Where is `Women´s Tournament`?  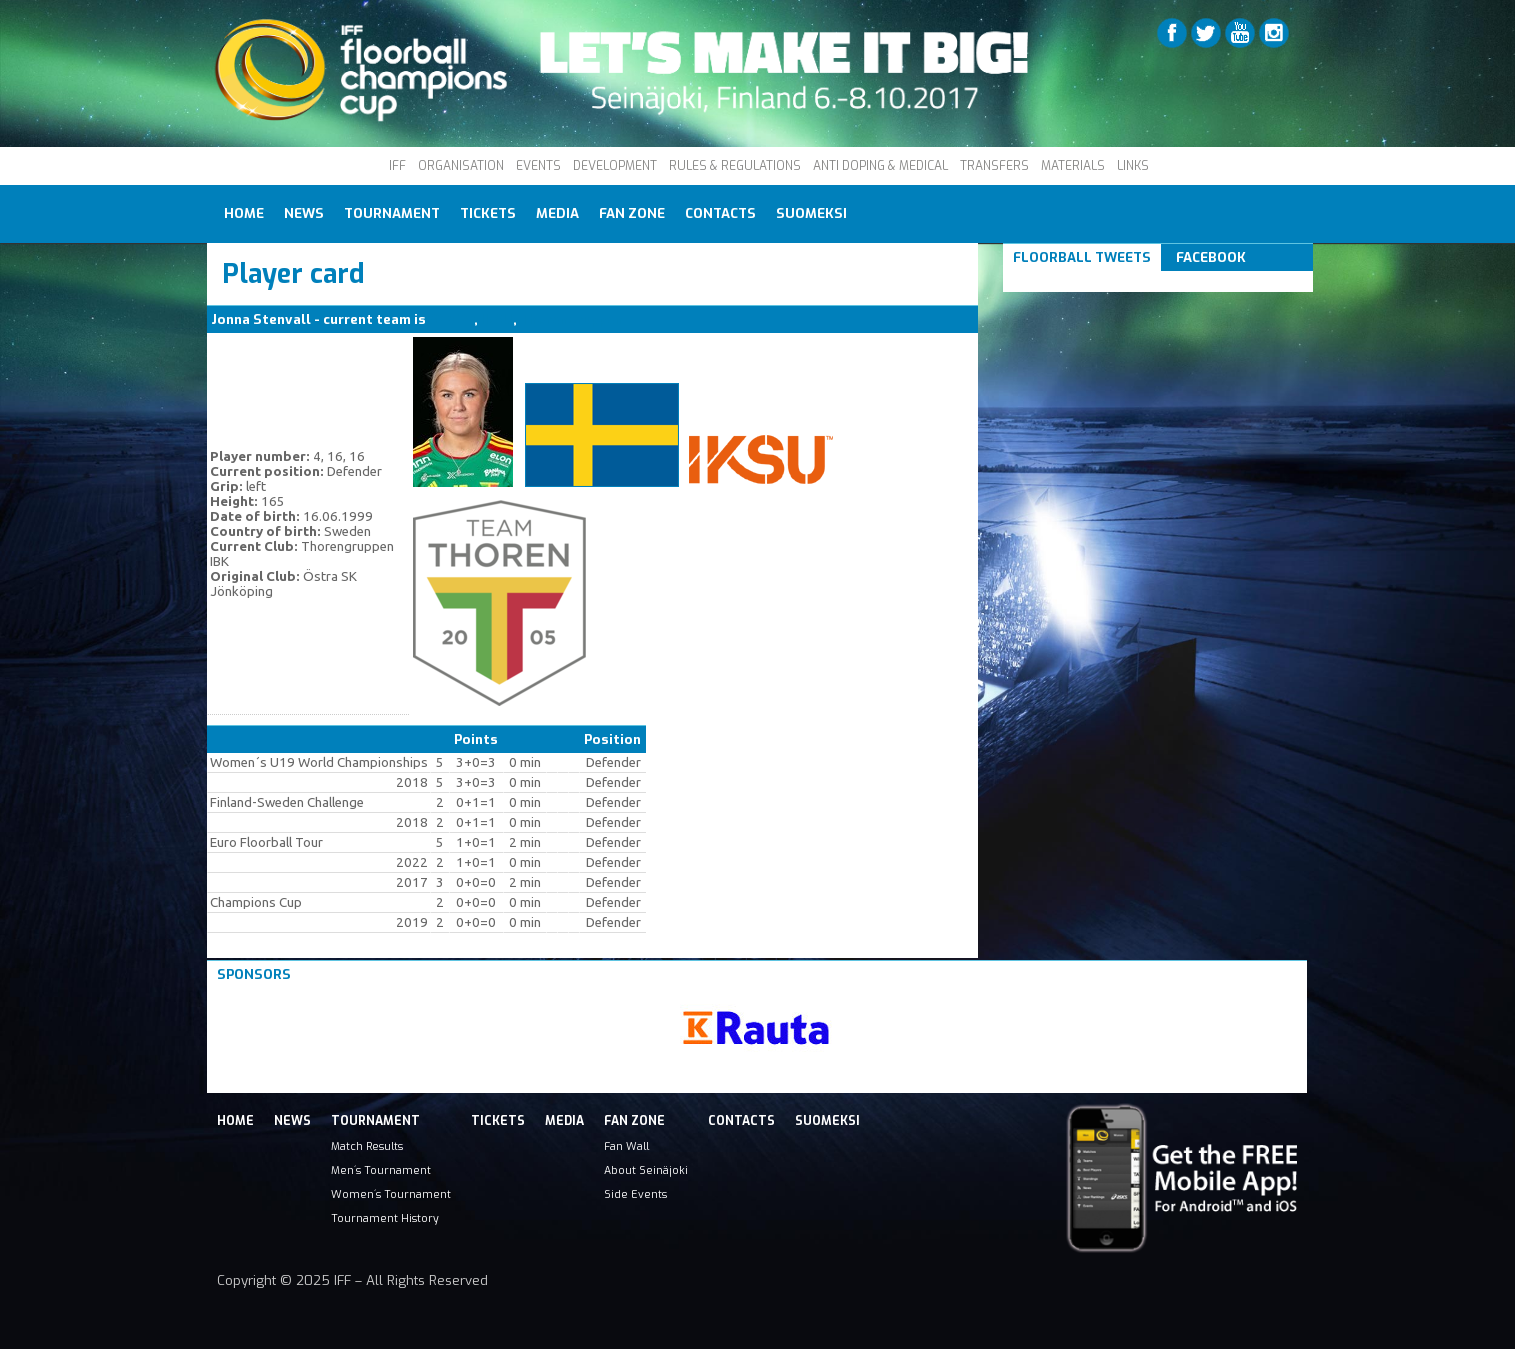 Women´s Tournament is located at coordinates (391, 1194).